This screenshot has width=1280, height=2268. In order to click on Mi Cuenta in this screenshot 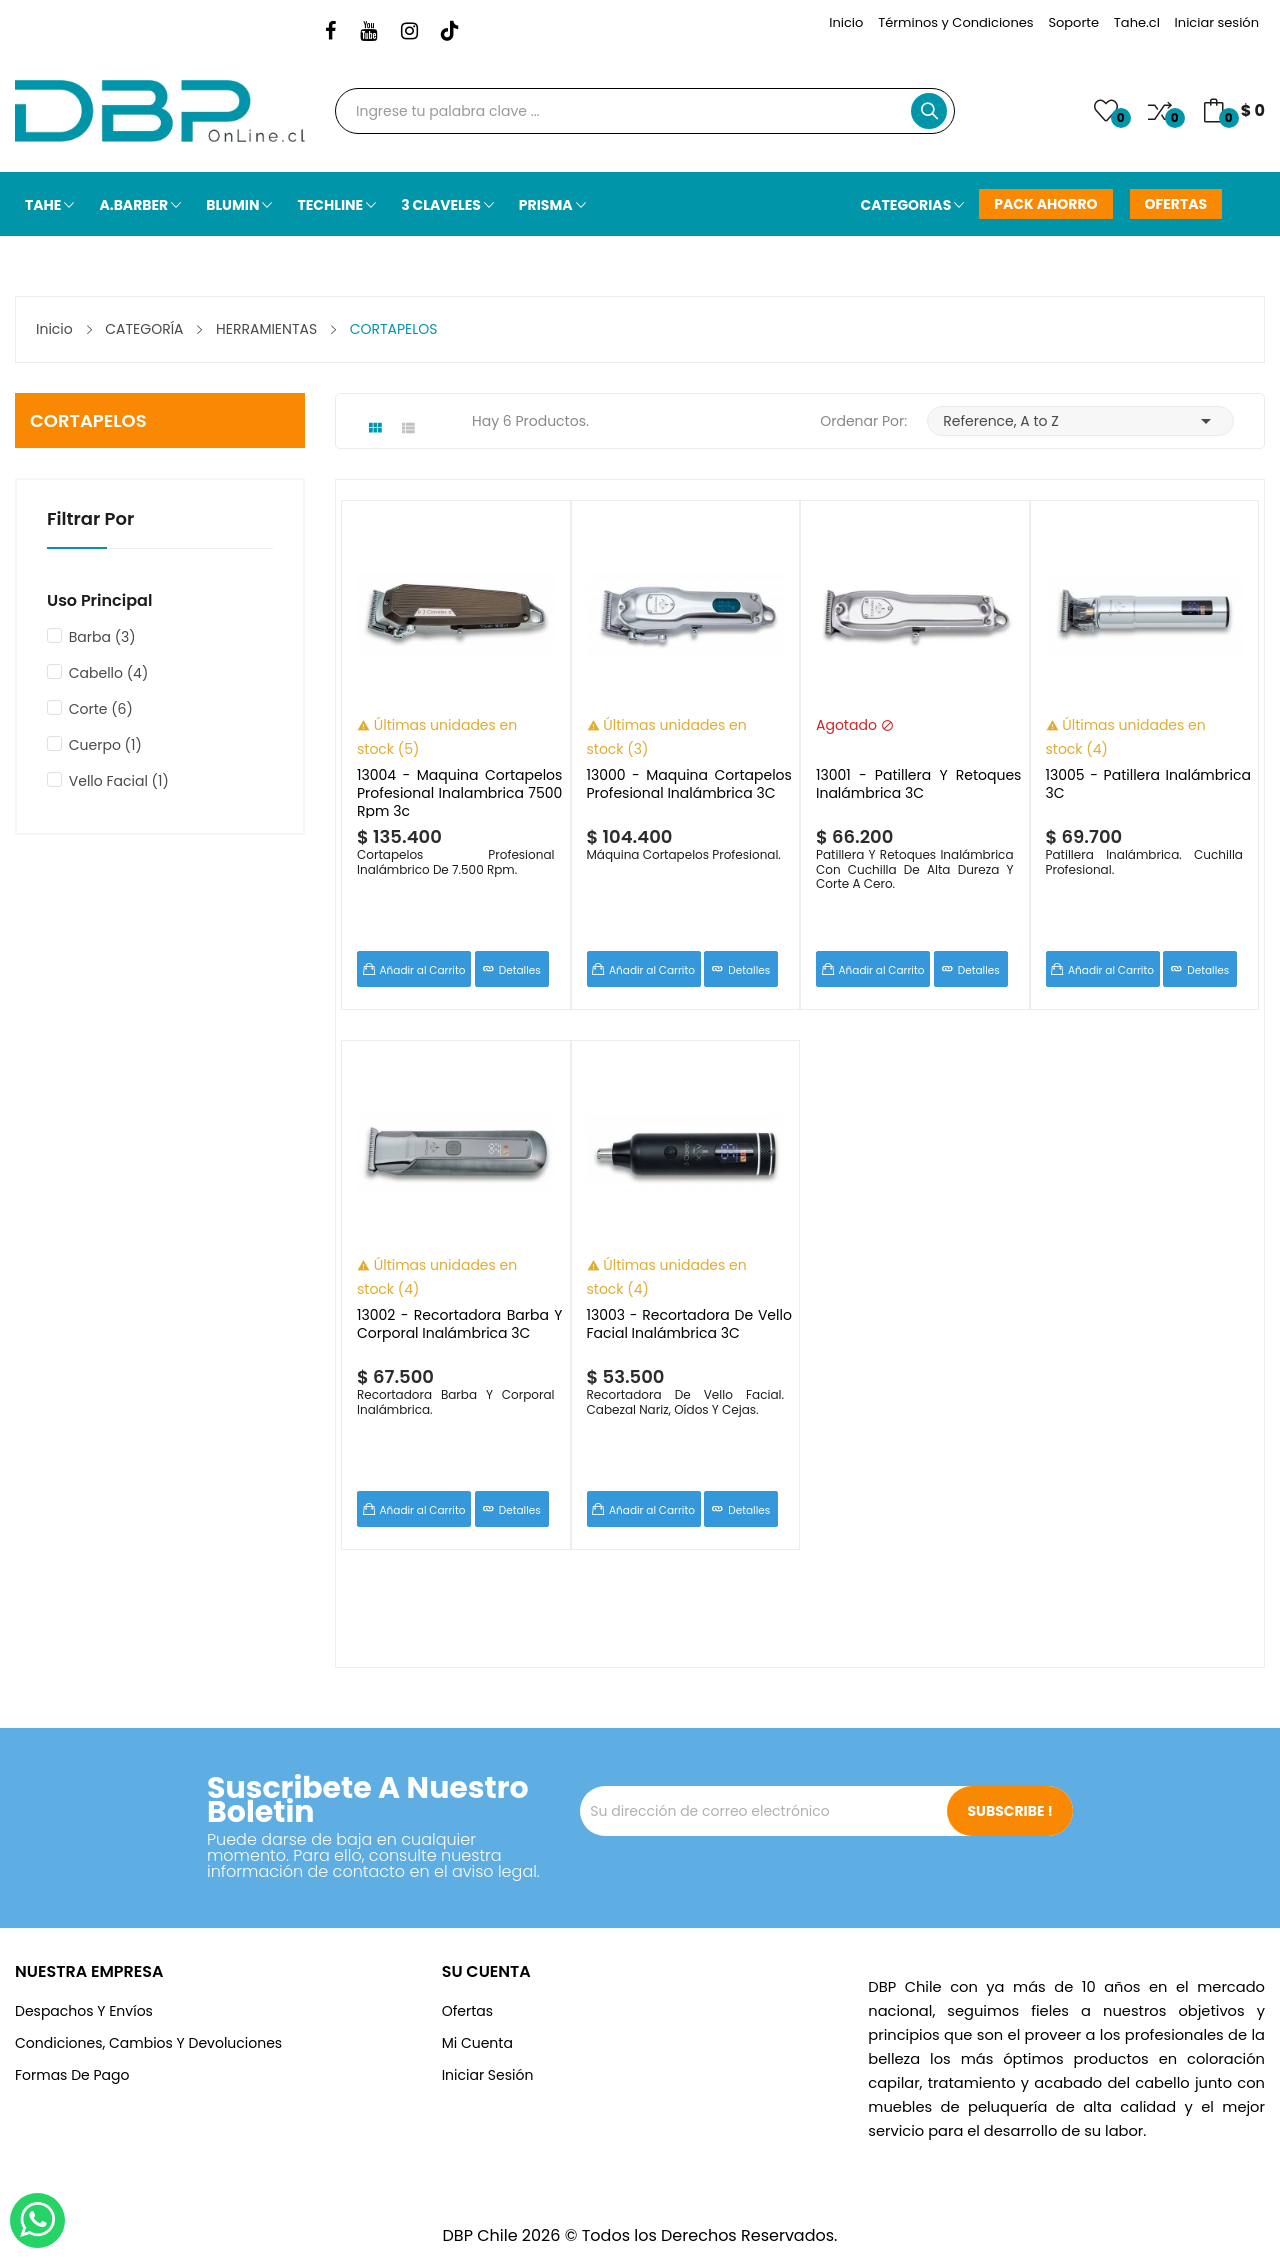, I will do `click(477, 2043)`.